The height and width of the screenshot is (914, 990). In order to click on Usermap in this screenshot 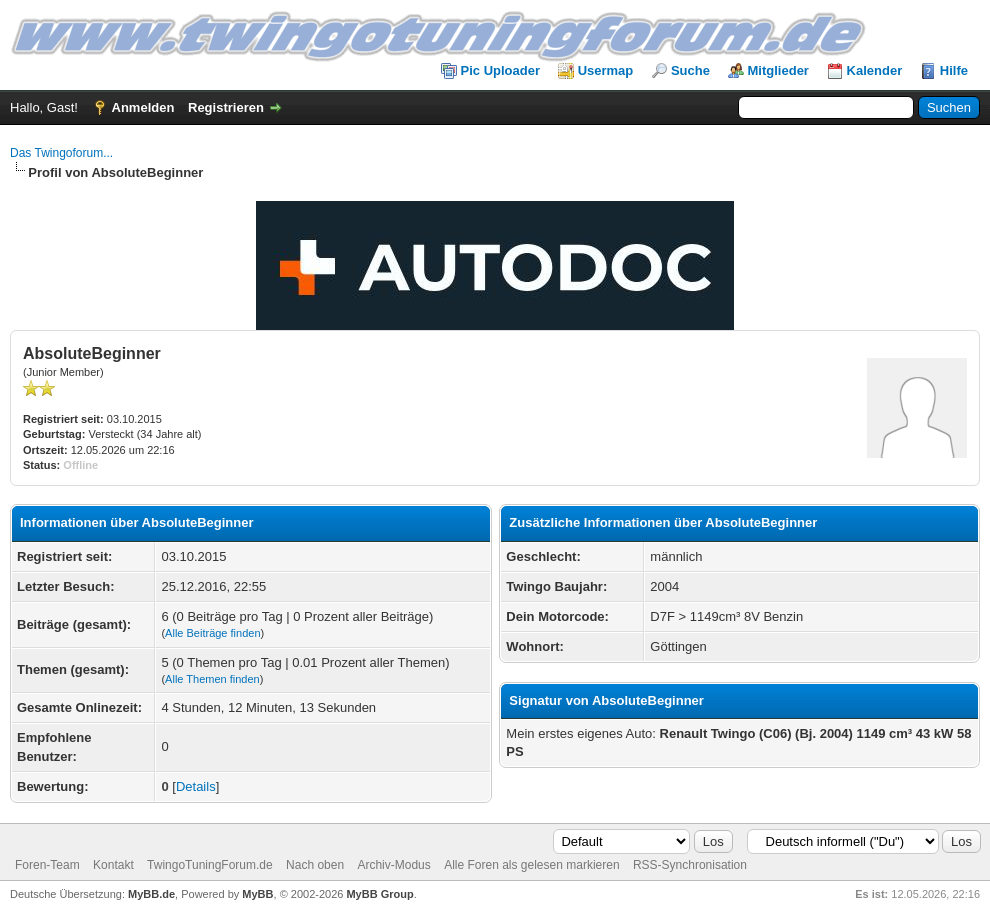, I will do `click(606, 70)`.